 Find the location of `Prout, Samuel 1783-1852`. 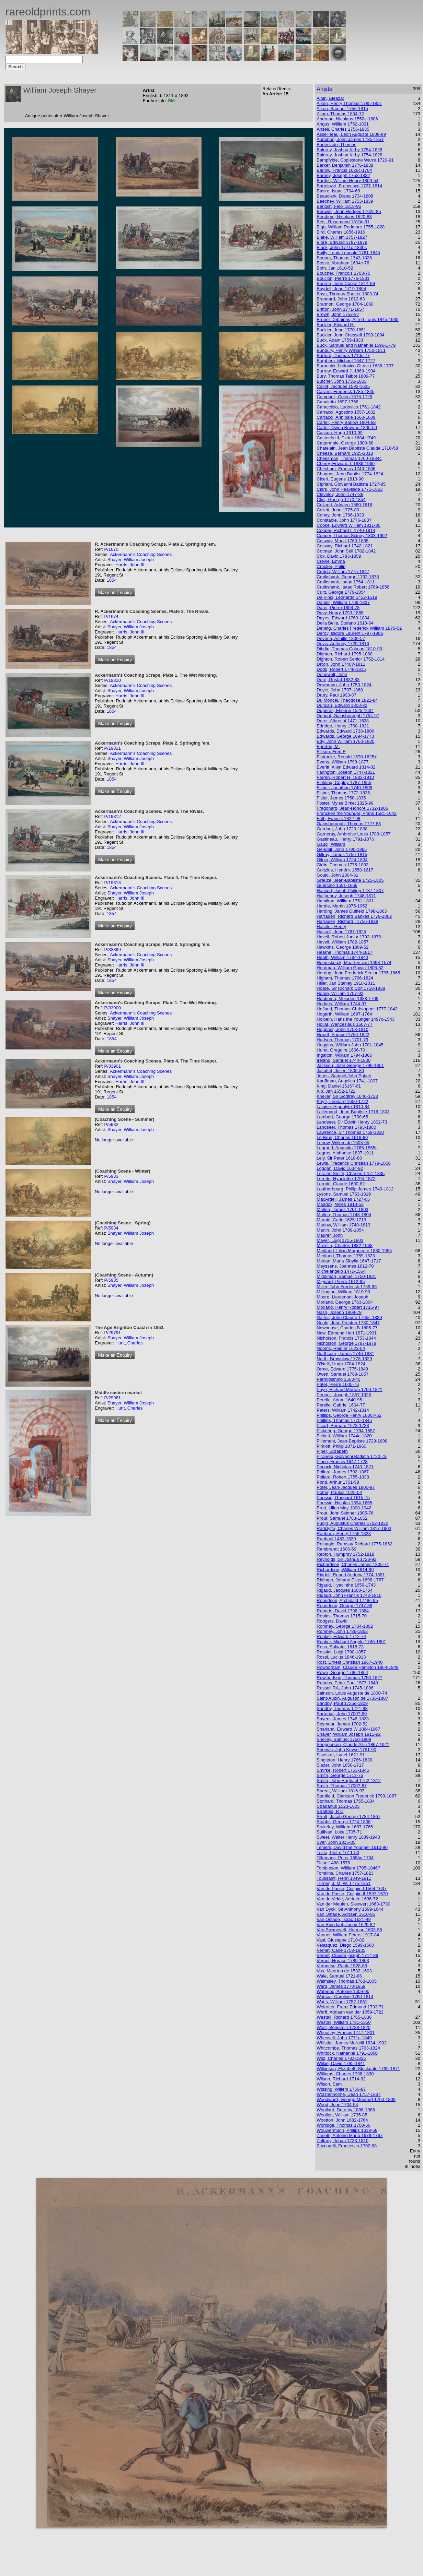

Prout, Samuel 1783-1852 is located at coordinates (342, 1518).